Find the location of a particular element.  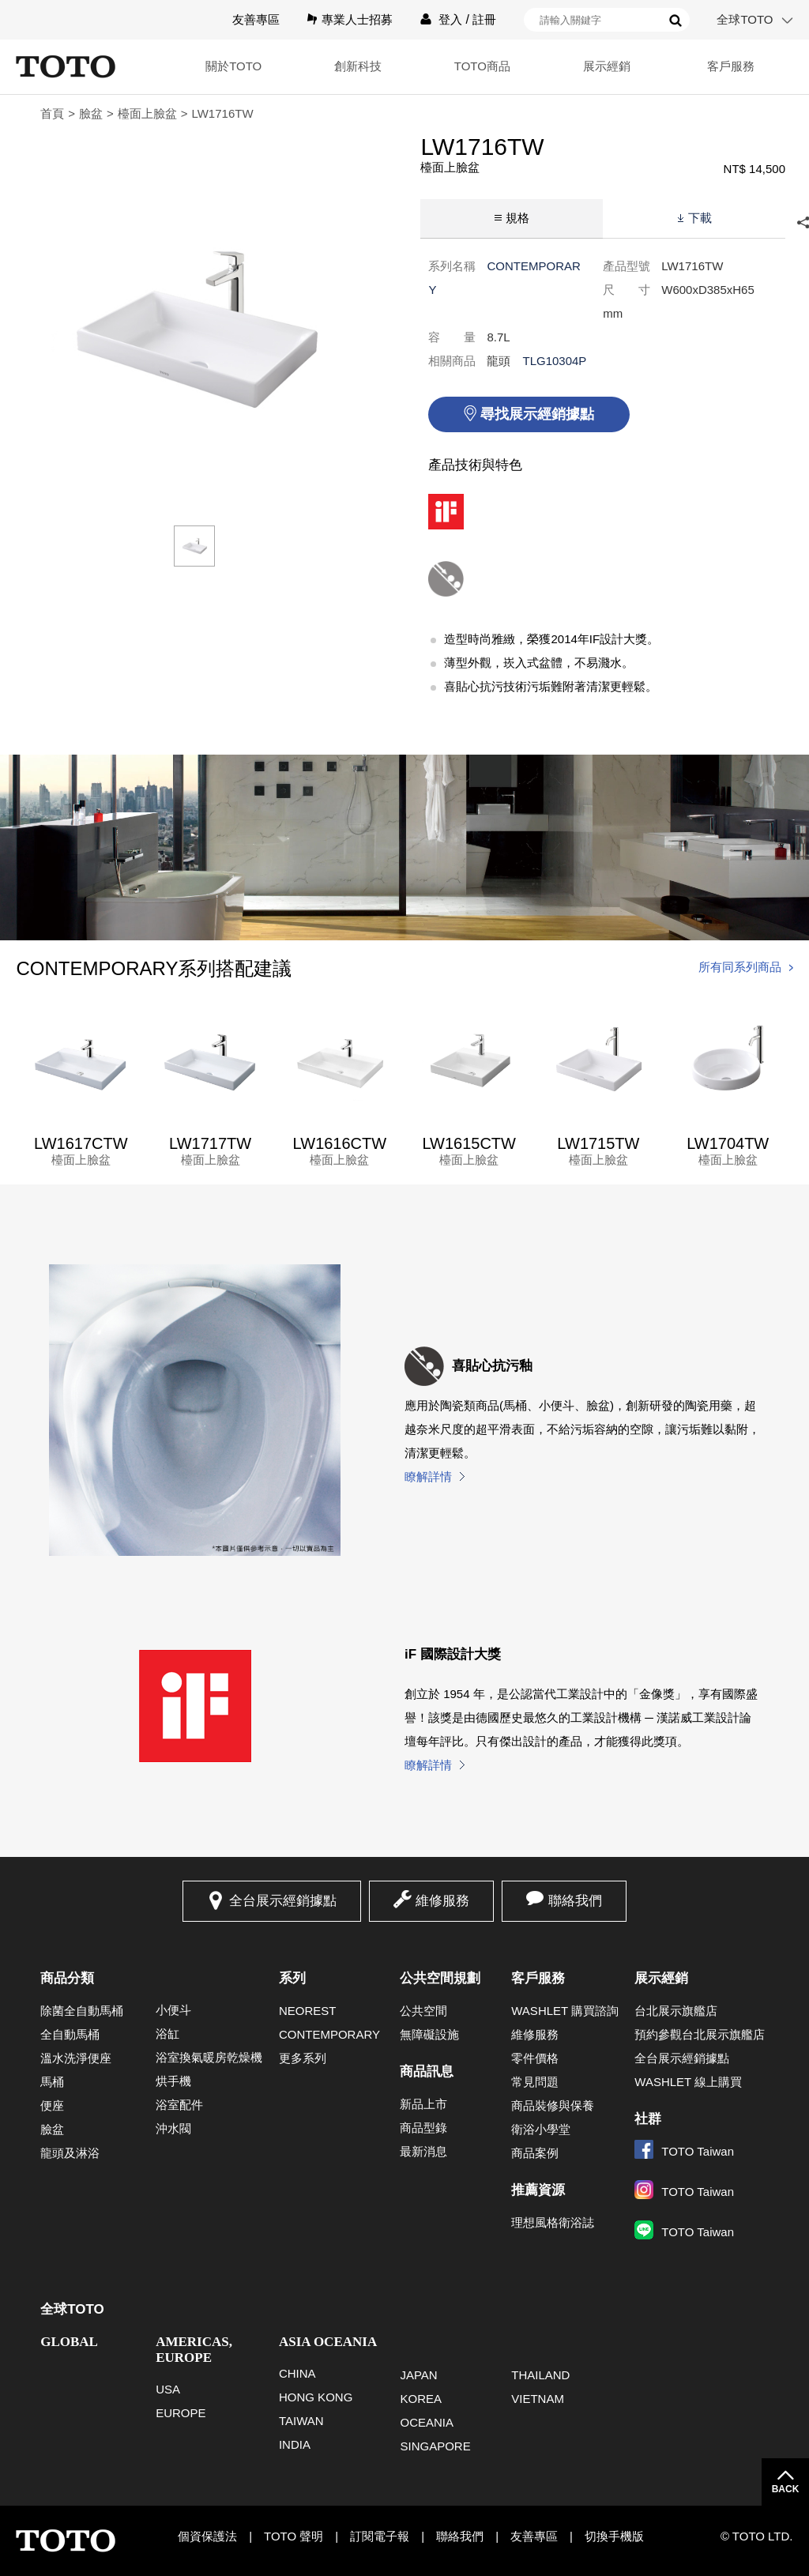

商品訊息 is located at coordinates (426, 2071).